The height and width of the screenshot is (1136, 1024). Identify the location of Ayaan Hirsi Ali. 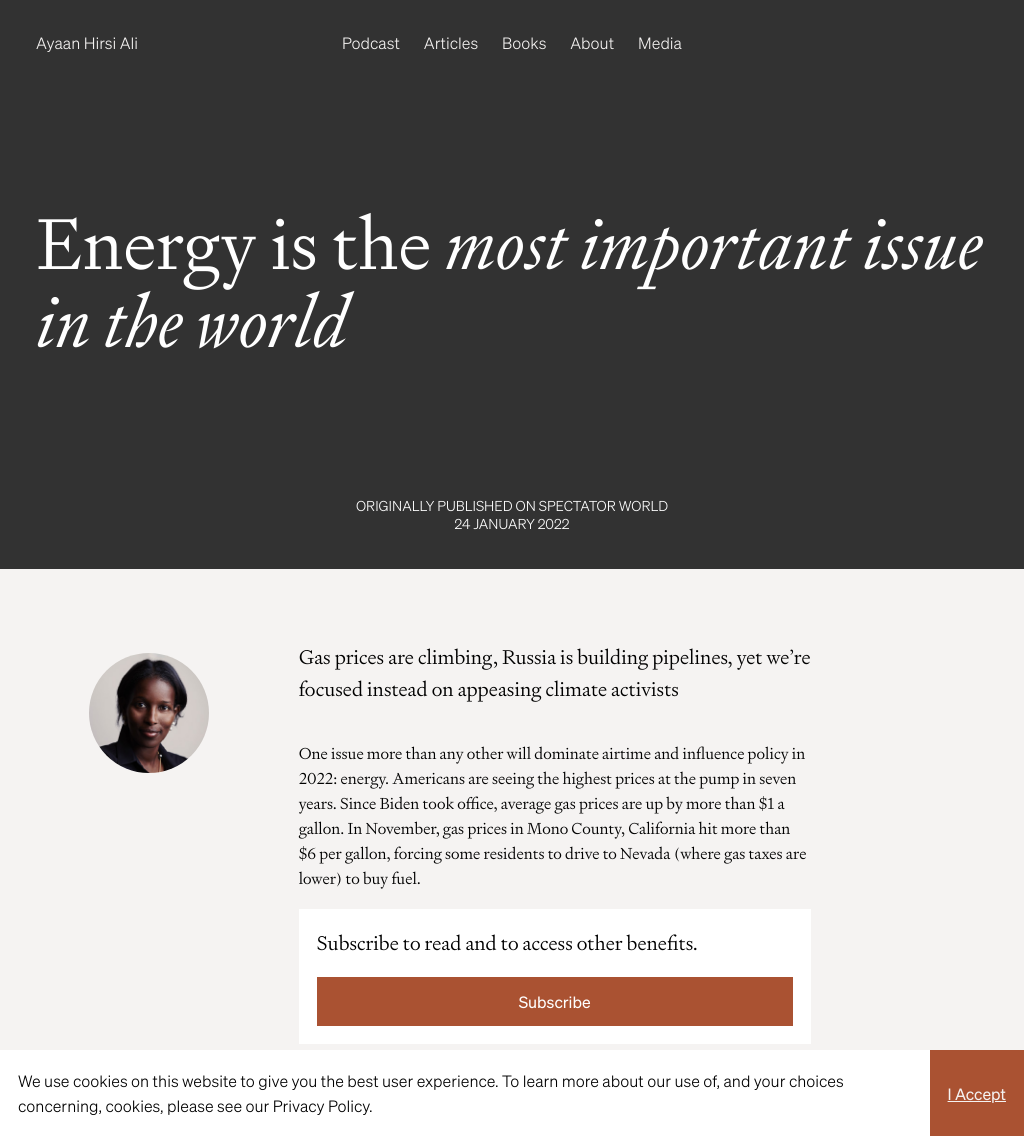
(87, 42).